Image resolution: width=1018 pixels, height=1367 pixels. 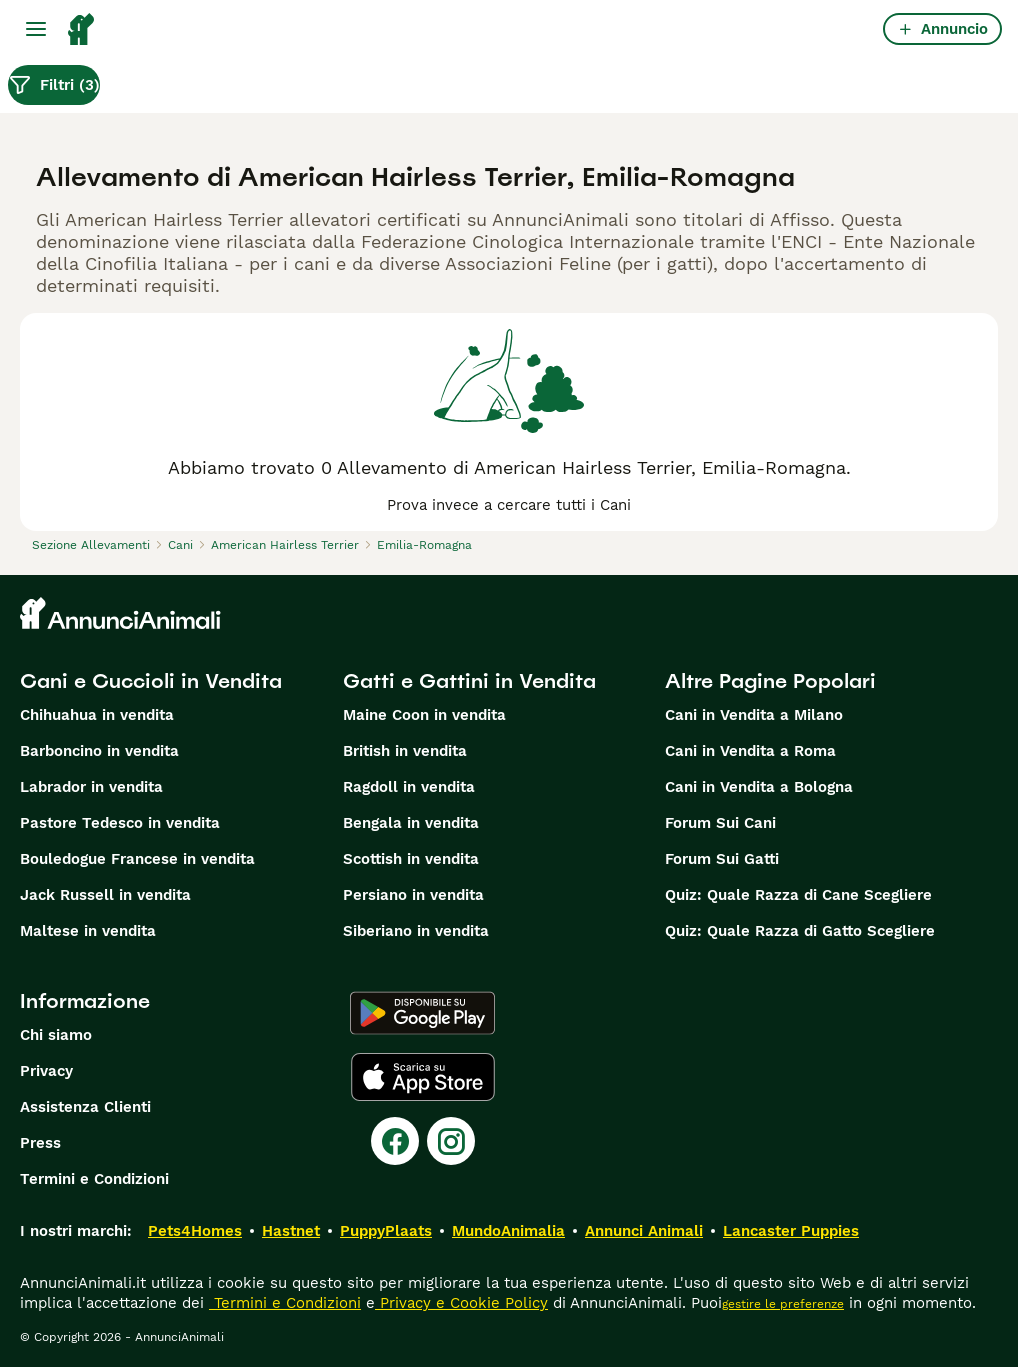 I want to click on Maltese in vendita, so click(x=88, y=931).